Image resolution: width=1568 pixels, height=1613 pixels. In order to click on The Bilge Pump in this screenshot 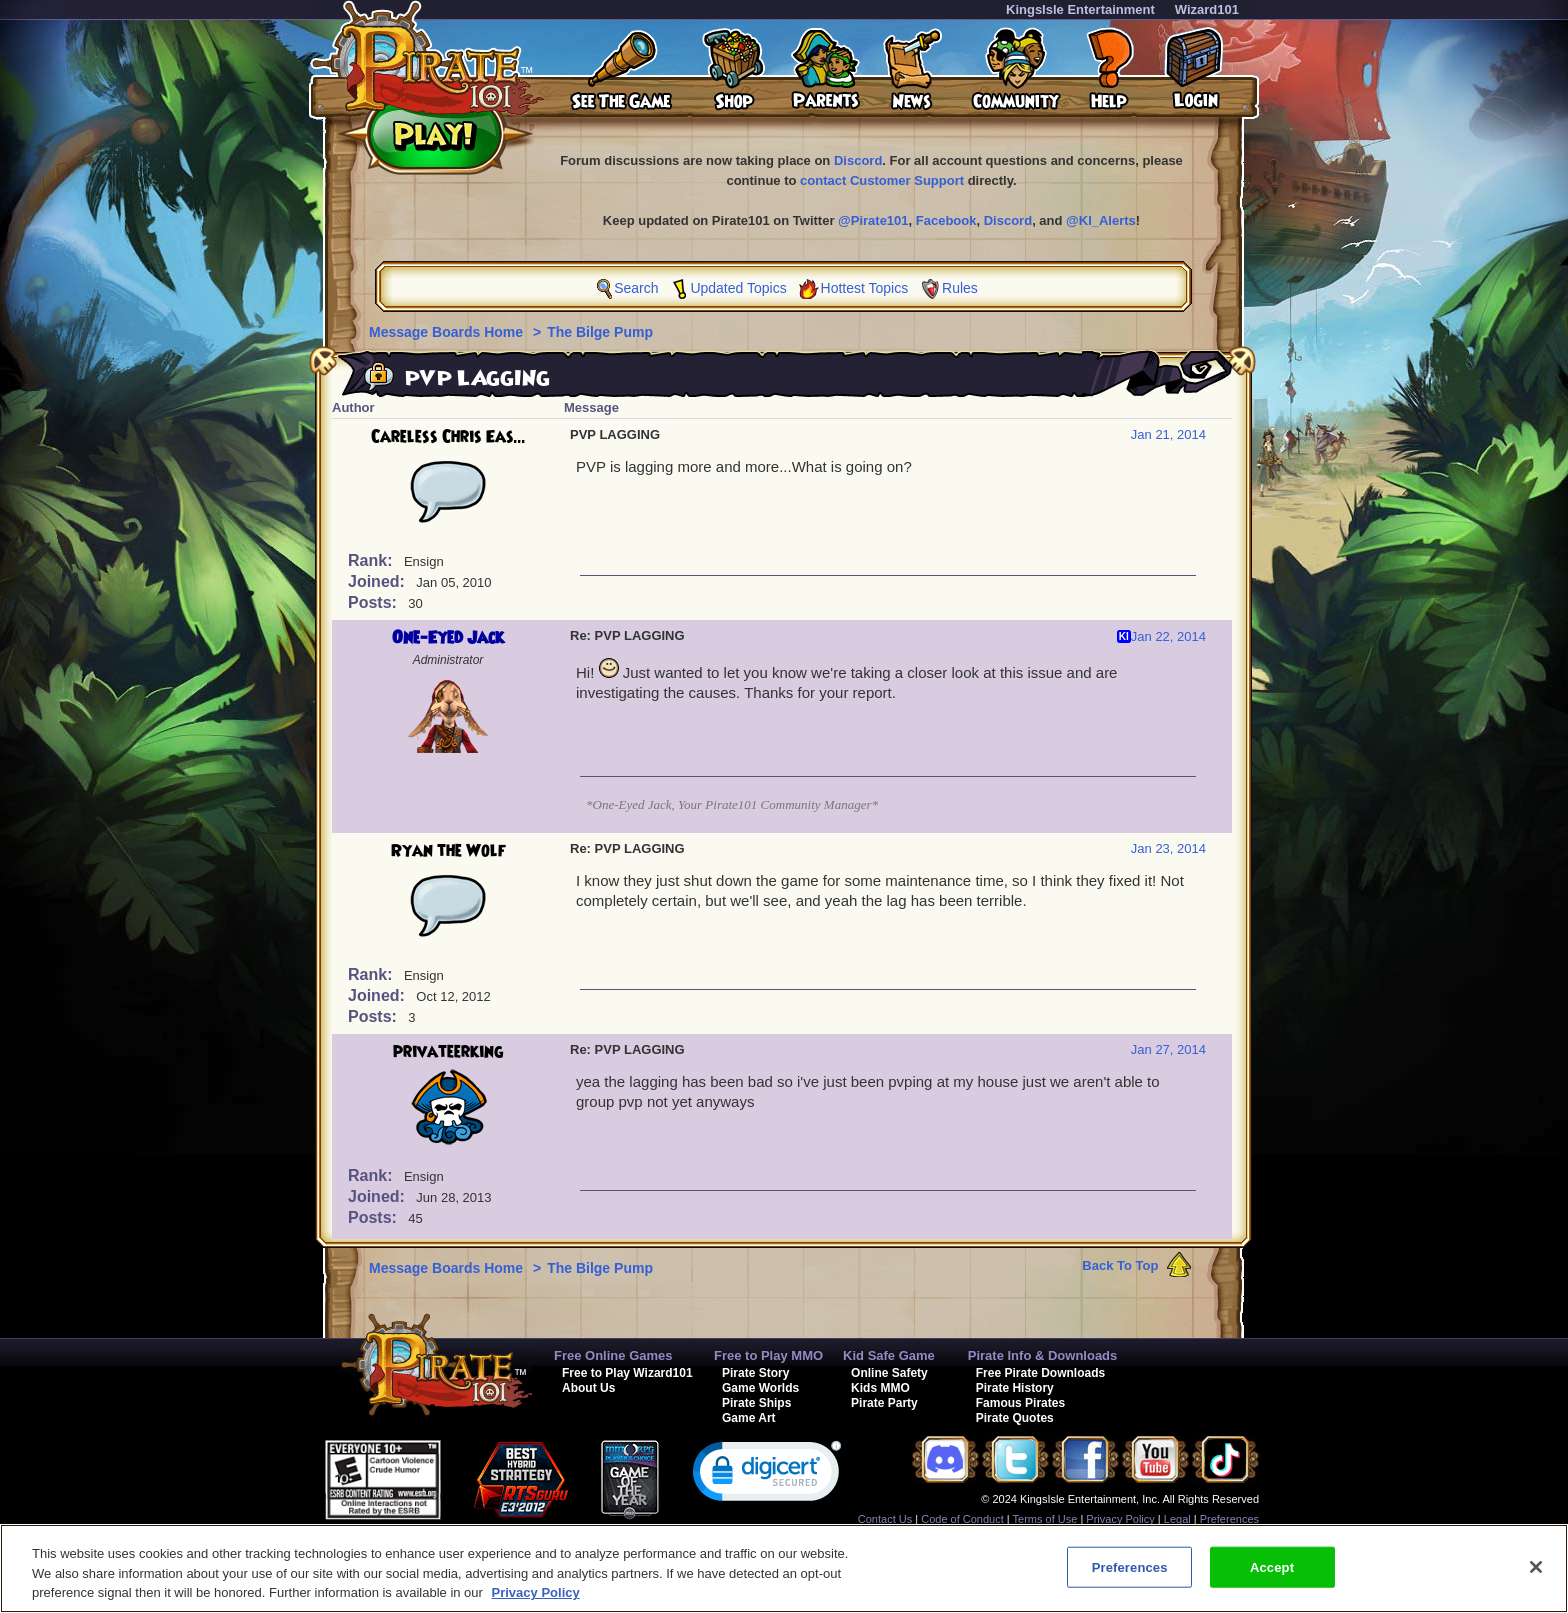, I will do `click(600, 332)`.